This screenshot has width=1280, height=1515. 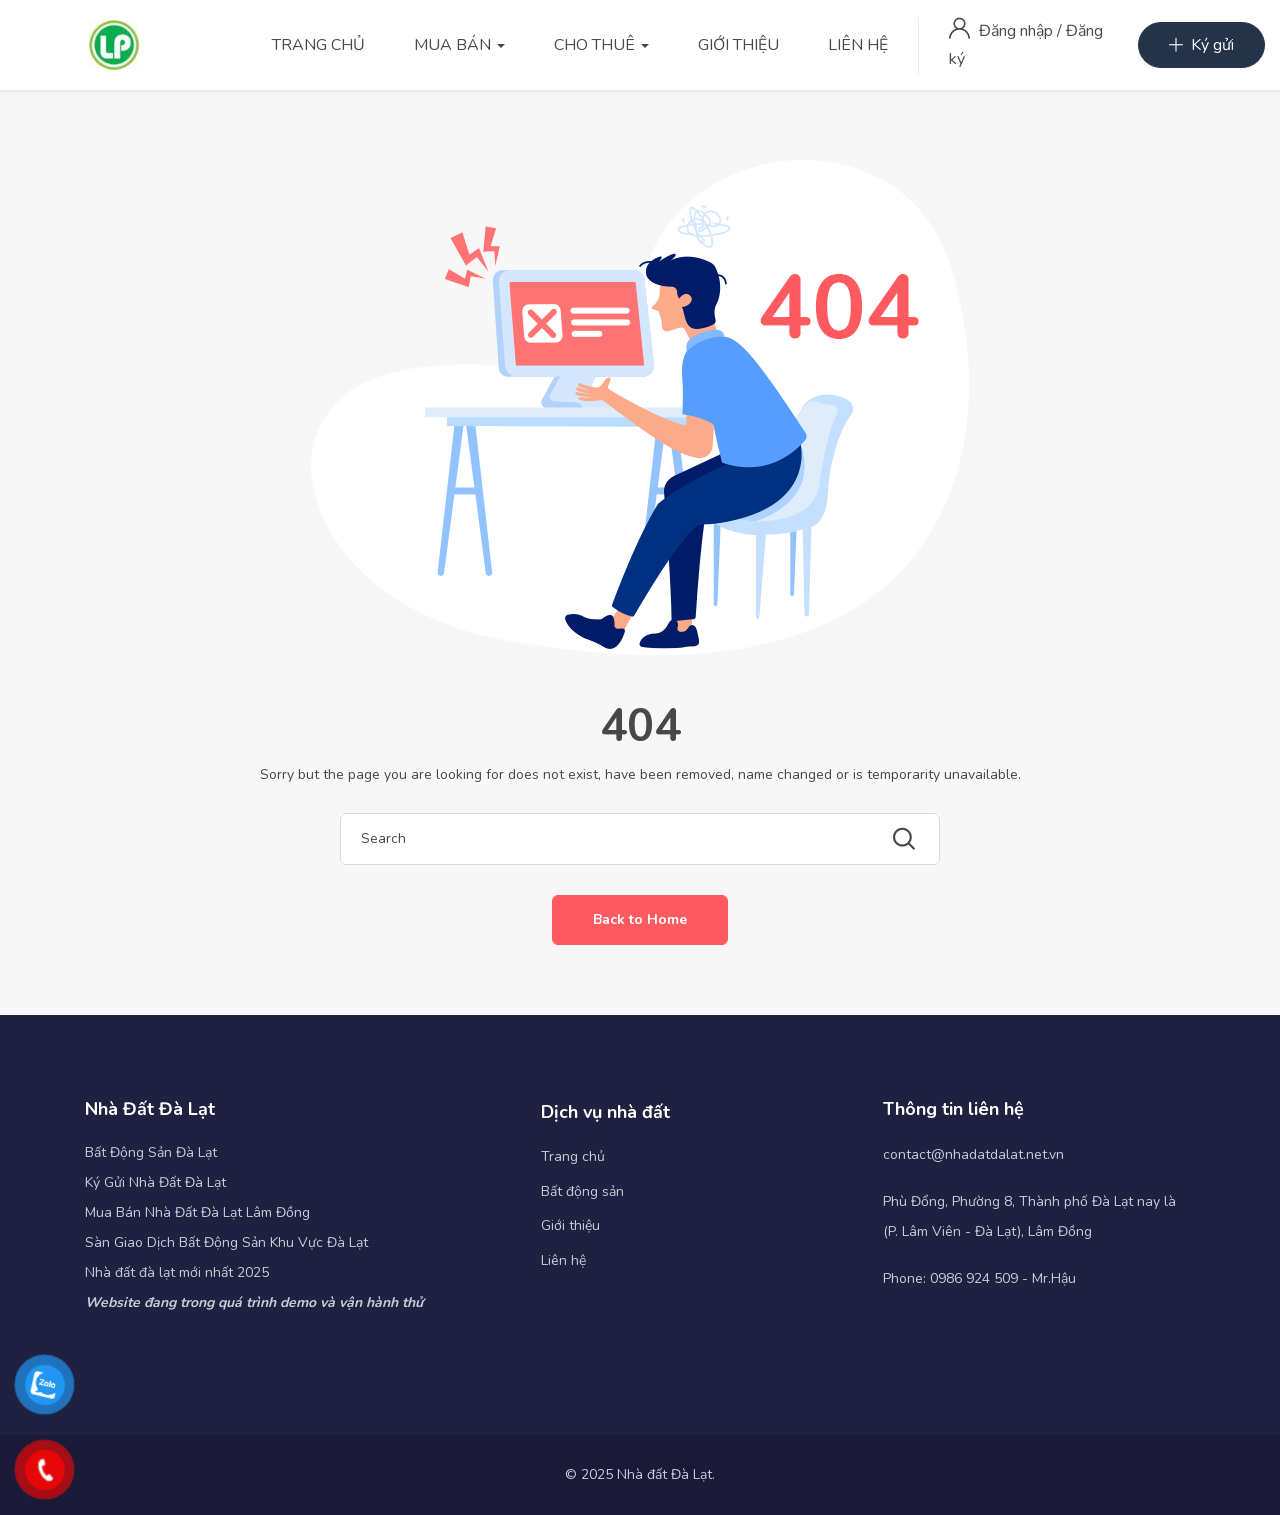 I want to click on Đăng nhập, so click(x=1018, y=31).